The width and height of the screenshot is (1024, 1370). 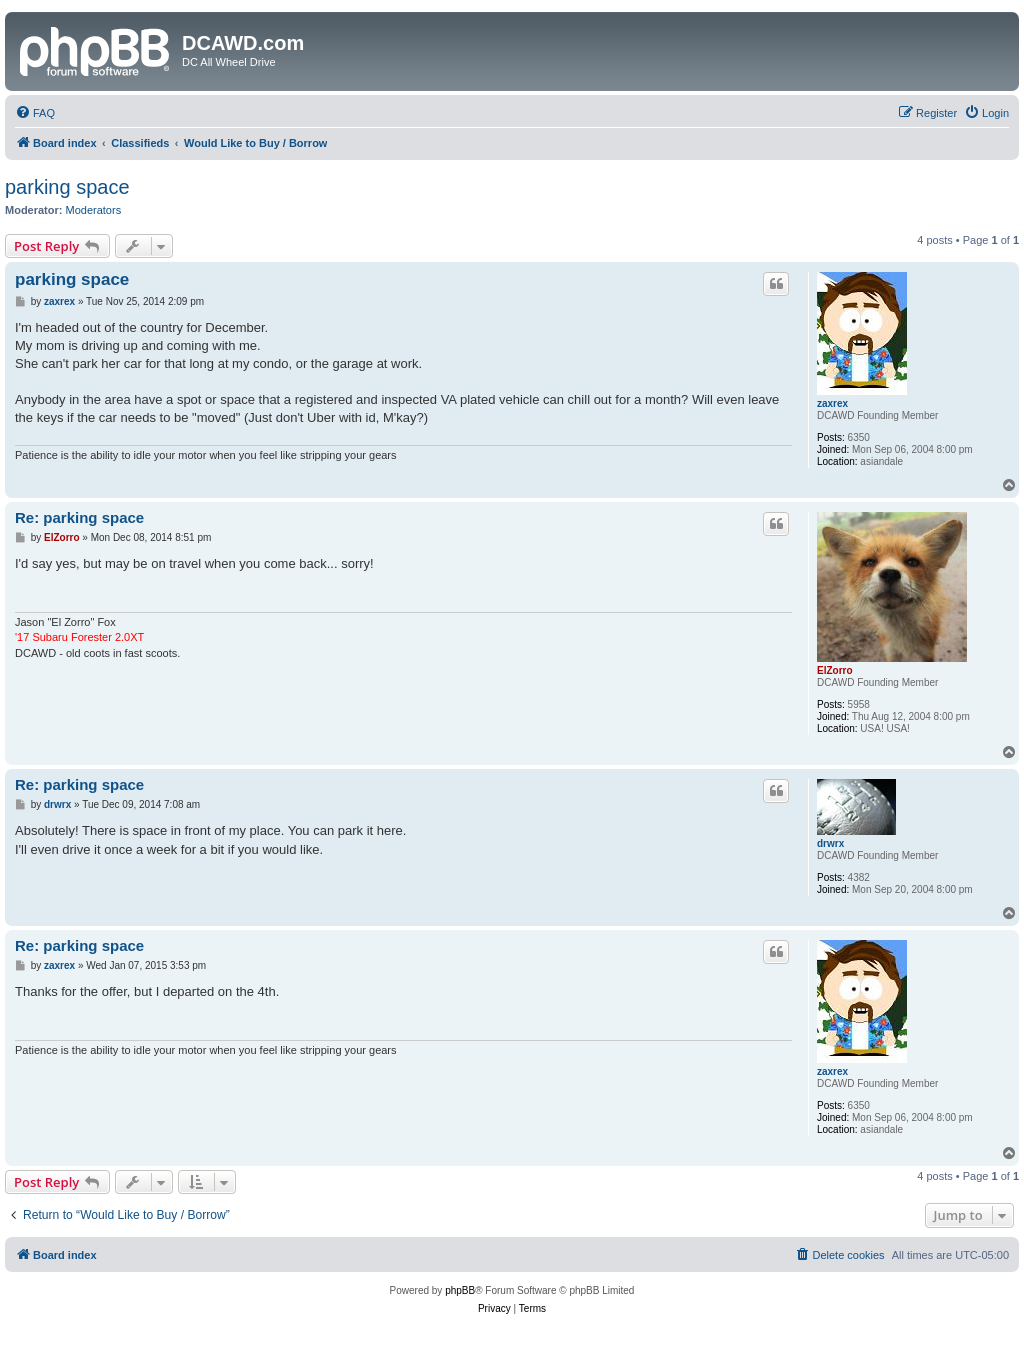 What do you see at coordinates (79, 517) in the screenshot?
I see `Re: parking space` at bounding box center [79, 517].